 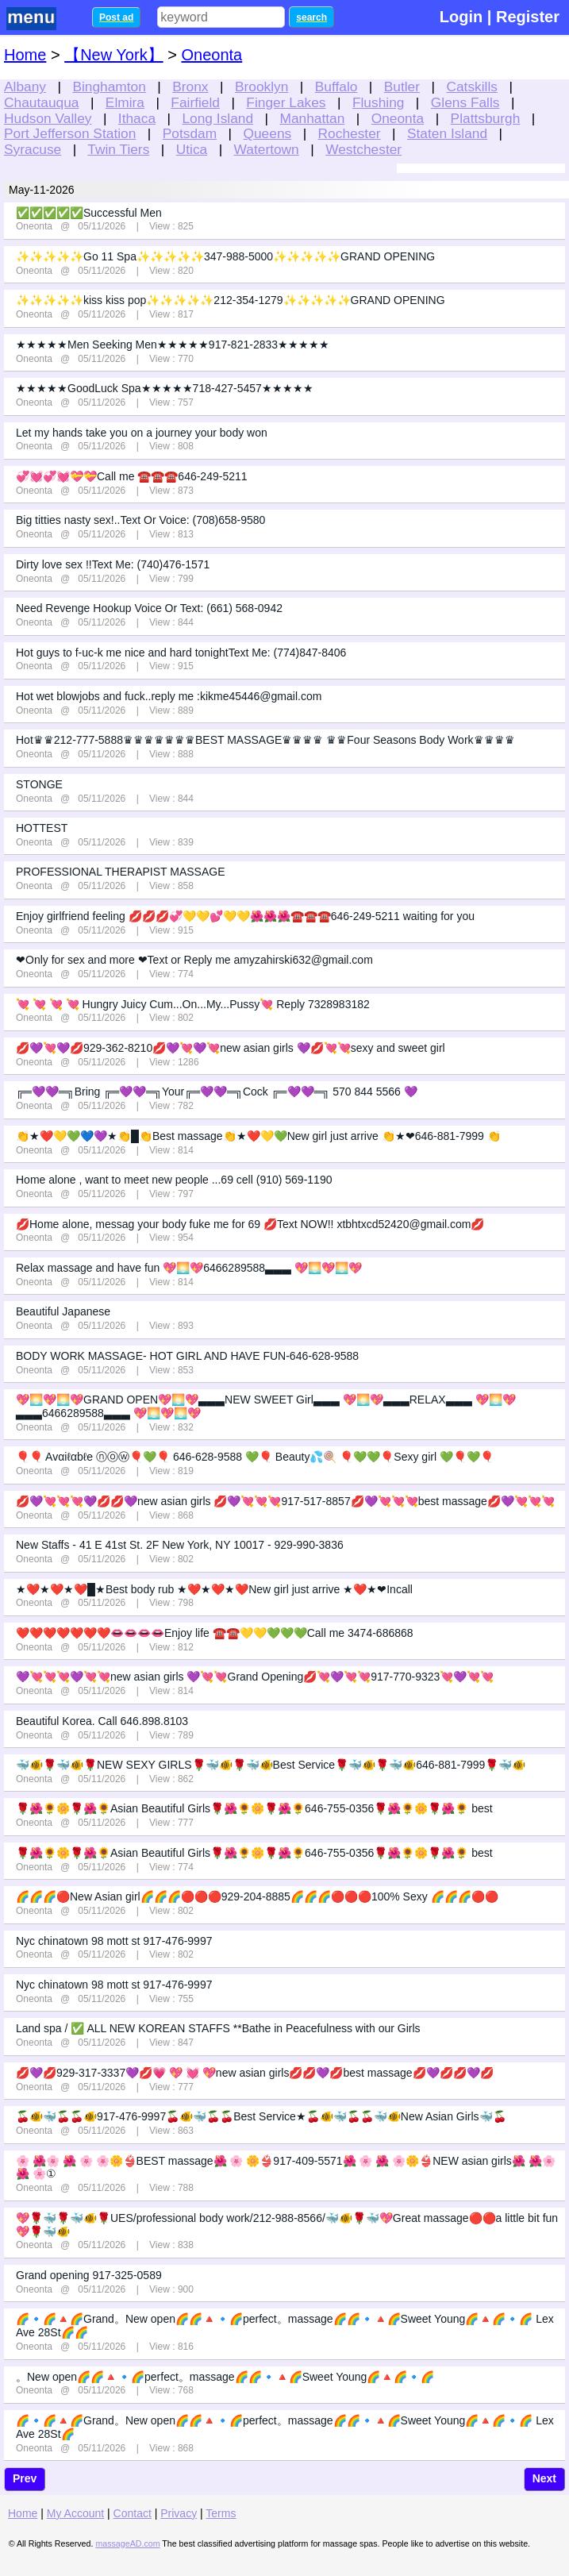 What do you see at coordinates (193, 1004) in the screenshot?
I see `💘 💘 💘 💘 Hungry Juicy Cum...On...My...Pussy💘 Reply 7328983182` at bounding box center [193, 1004].